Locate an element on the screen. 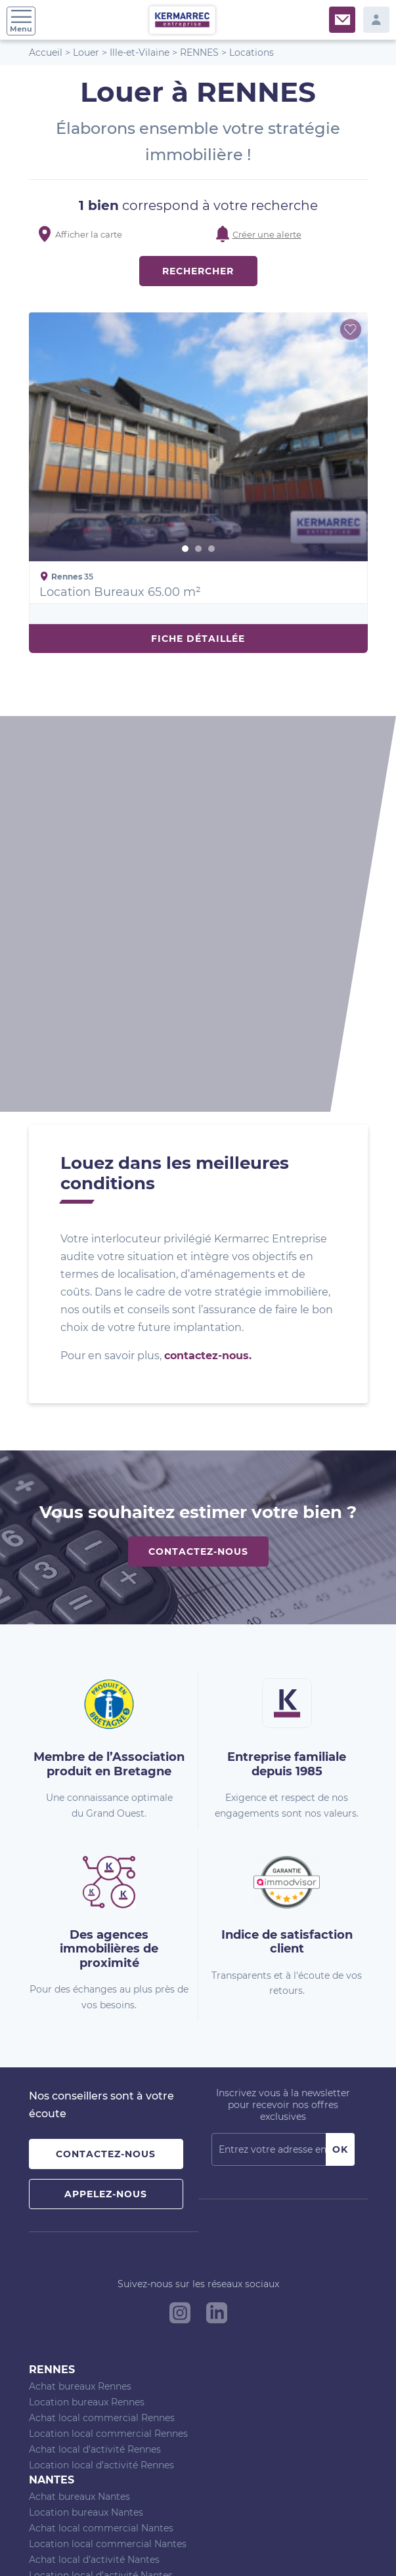  Rennes is located at coordinates (52, 1991).